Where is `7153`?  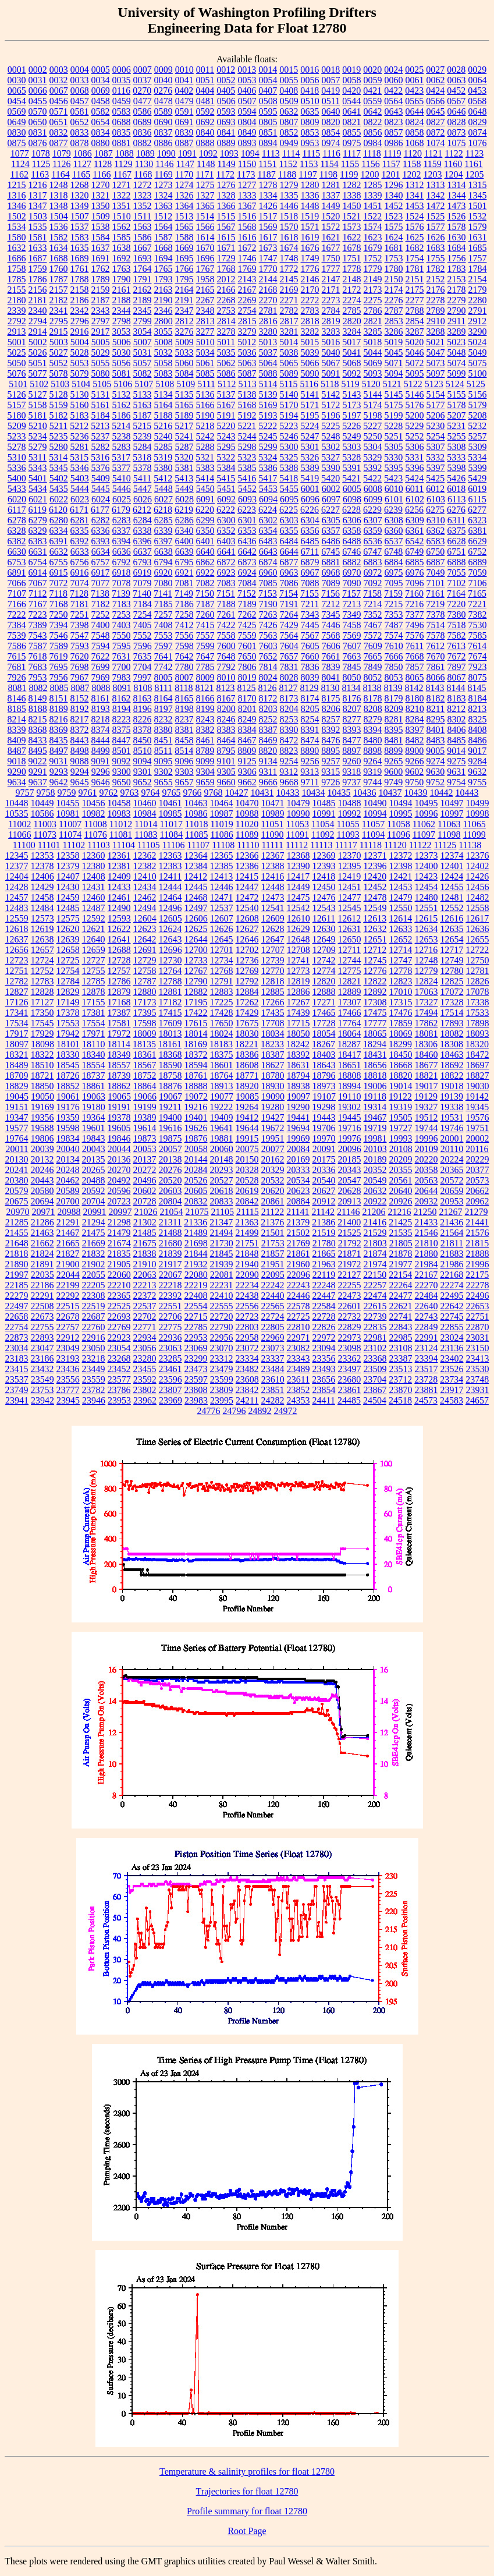
7153 is located at coordinates (267, 593).